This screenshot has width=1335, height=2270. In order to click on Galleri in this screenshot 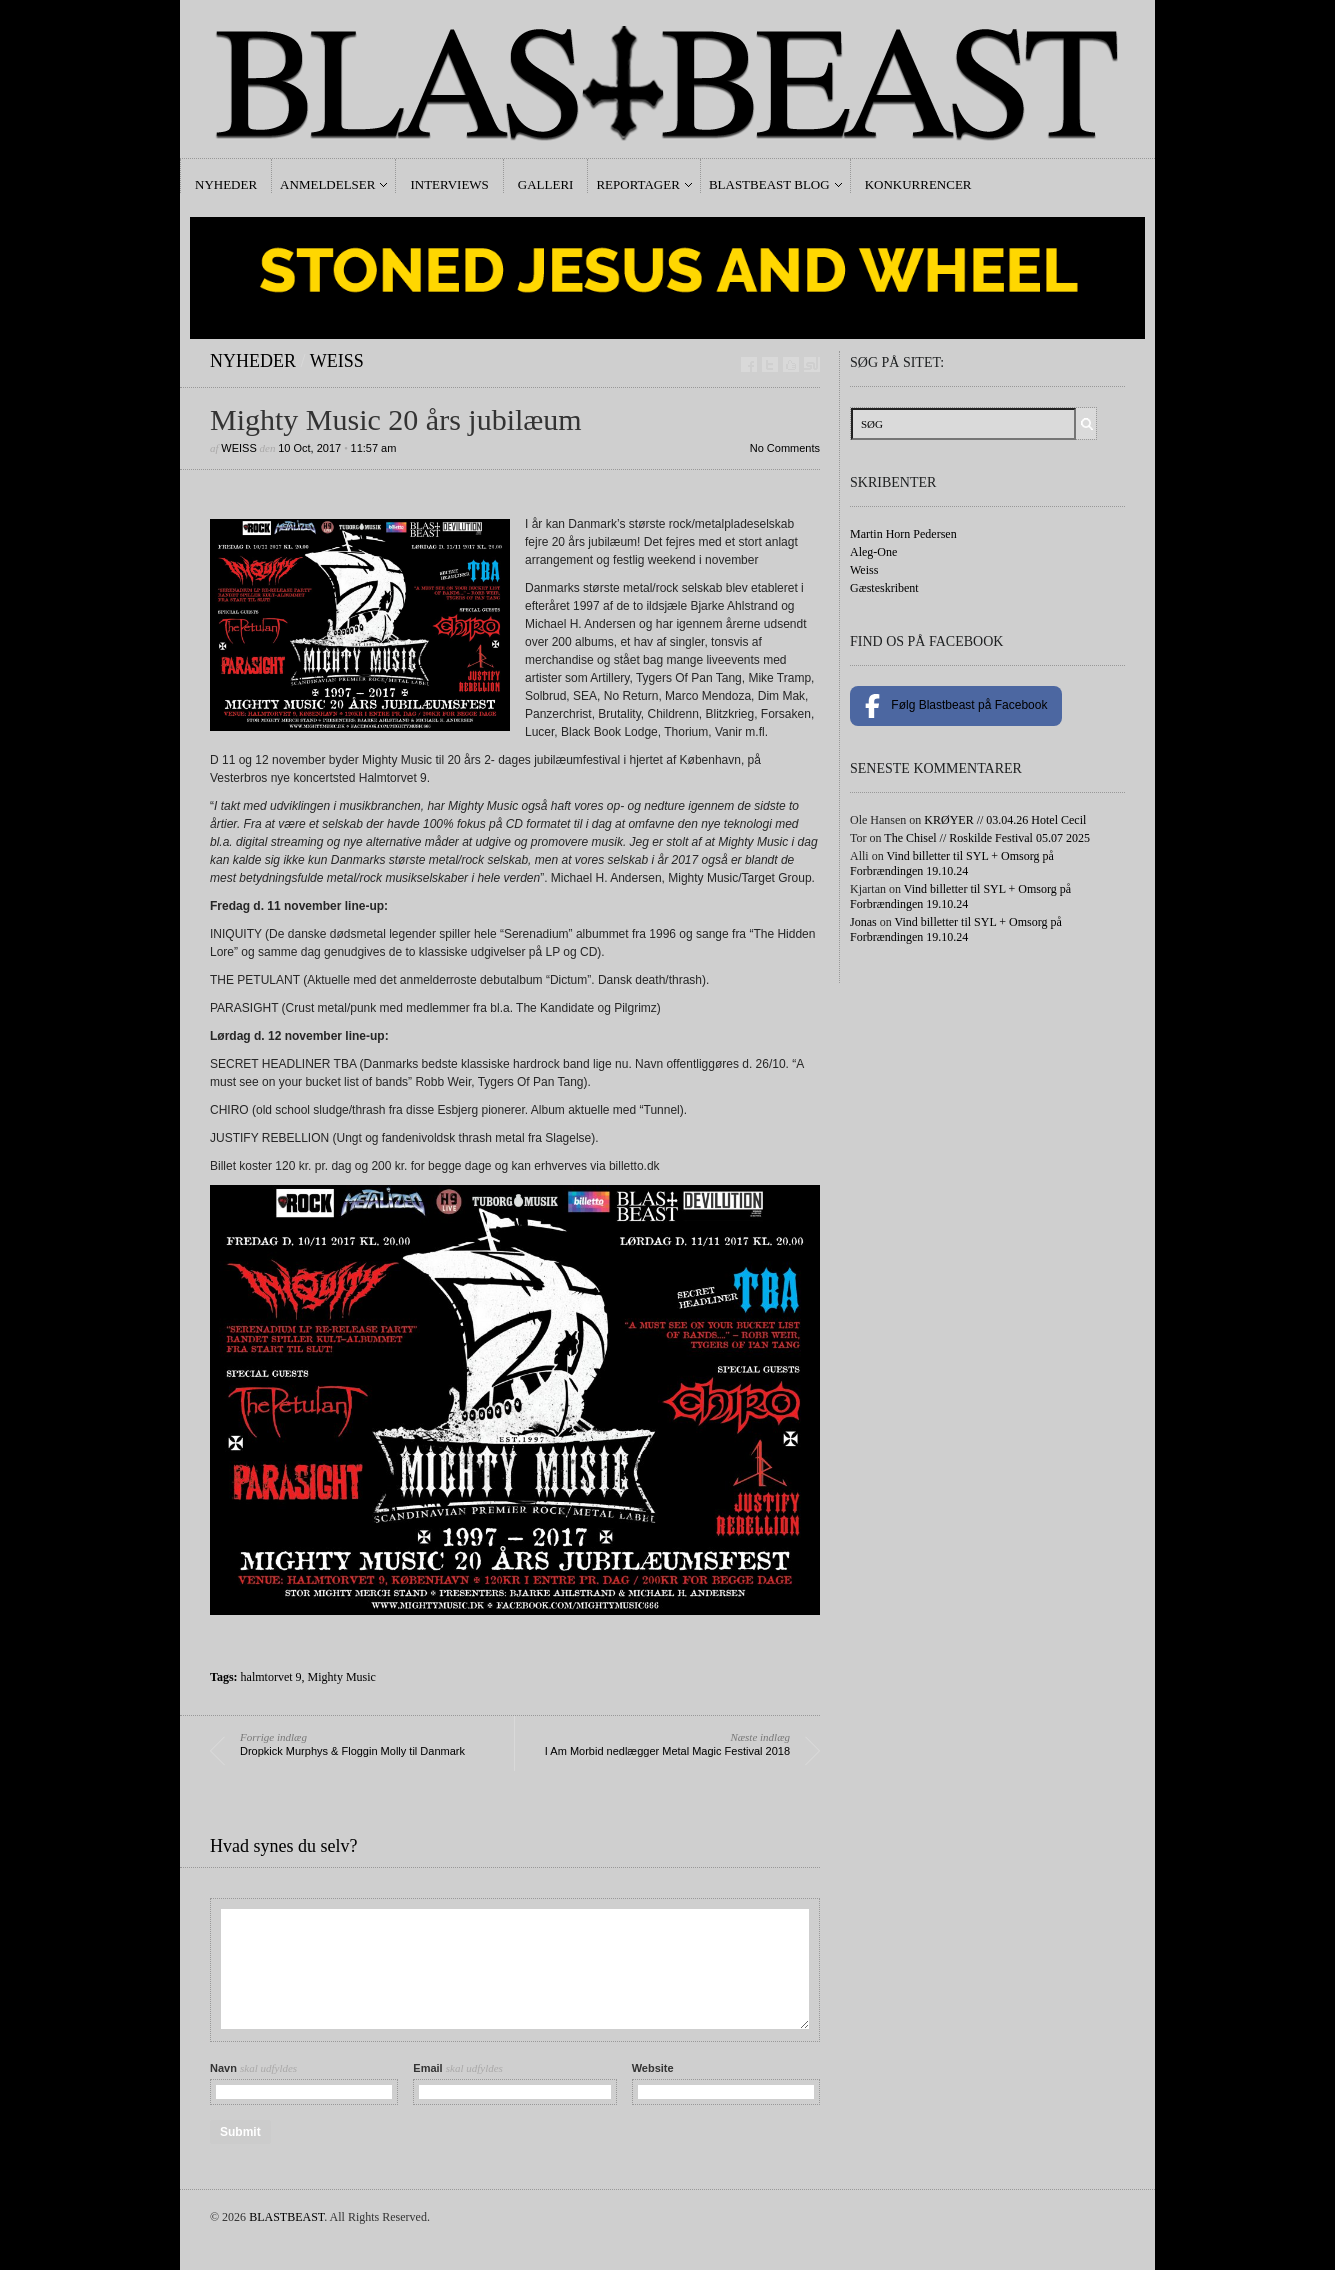, I will do `click(546, 184)`.